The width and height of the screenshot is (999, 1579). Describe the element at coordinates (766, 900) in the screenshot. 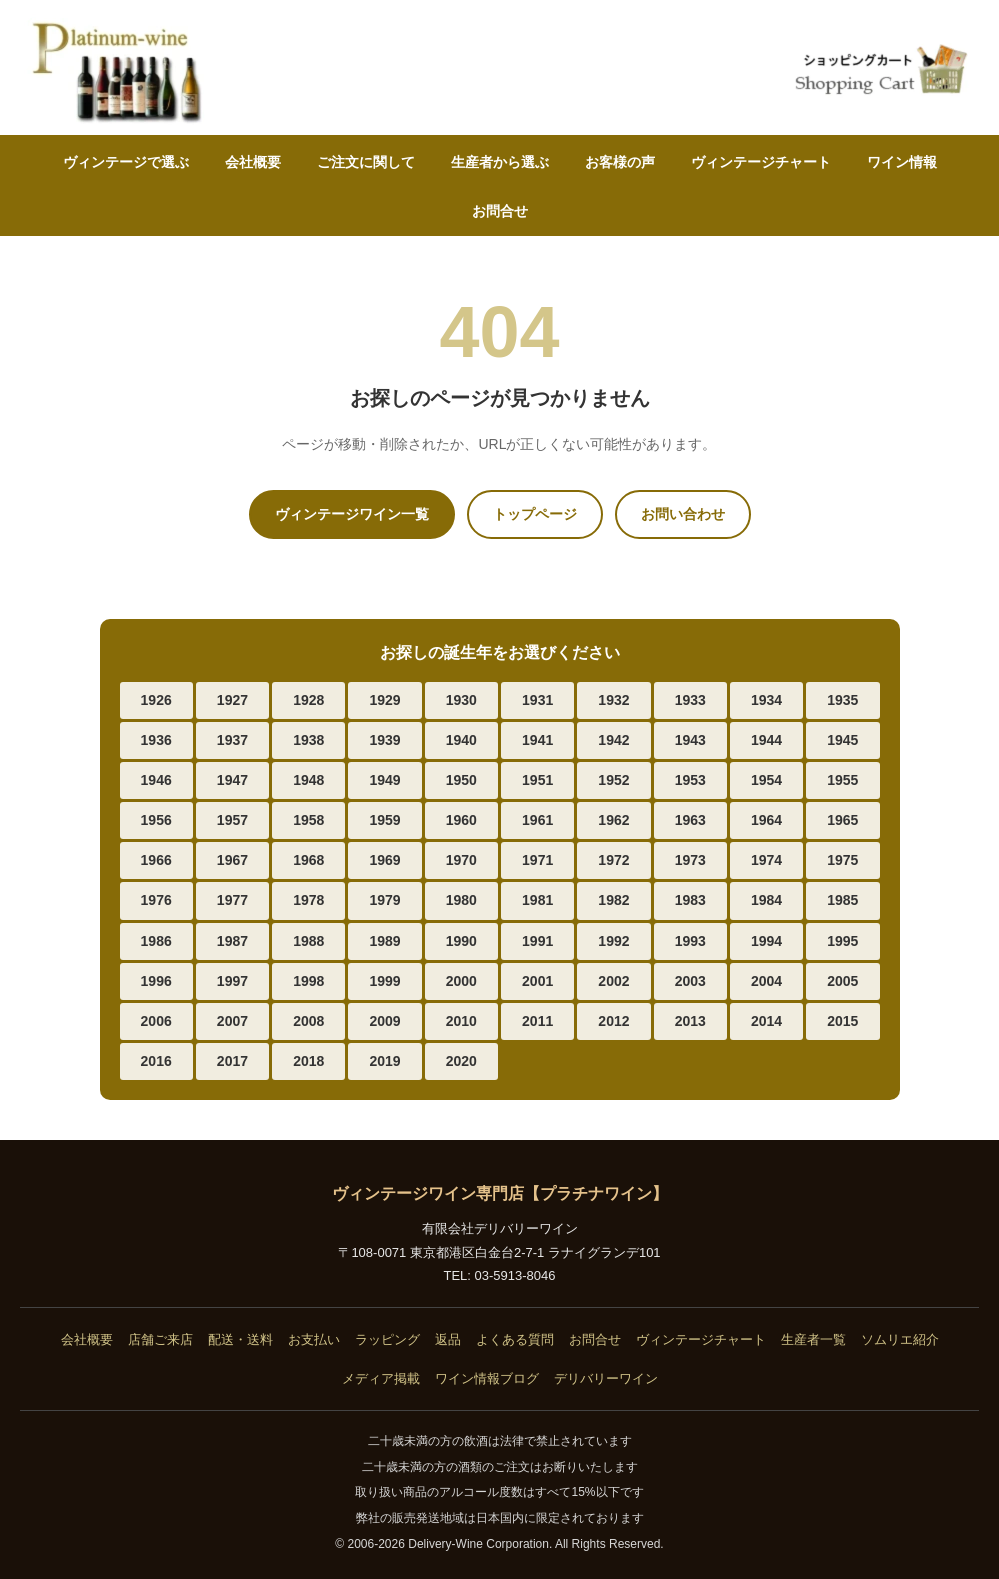

I see `1984` at that location.